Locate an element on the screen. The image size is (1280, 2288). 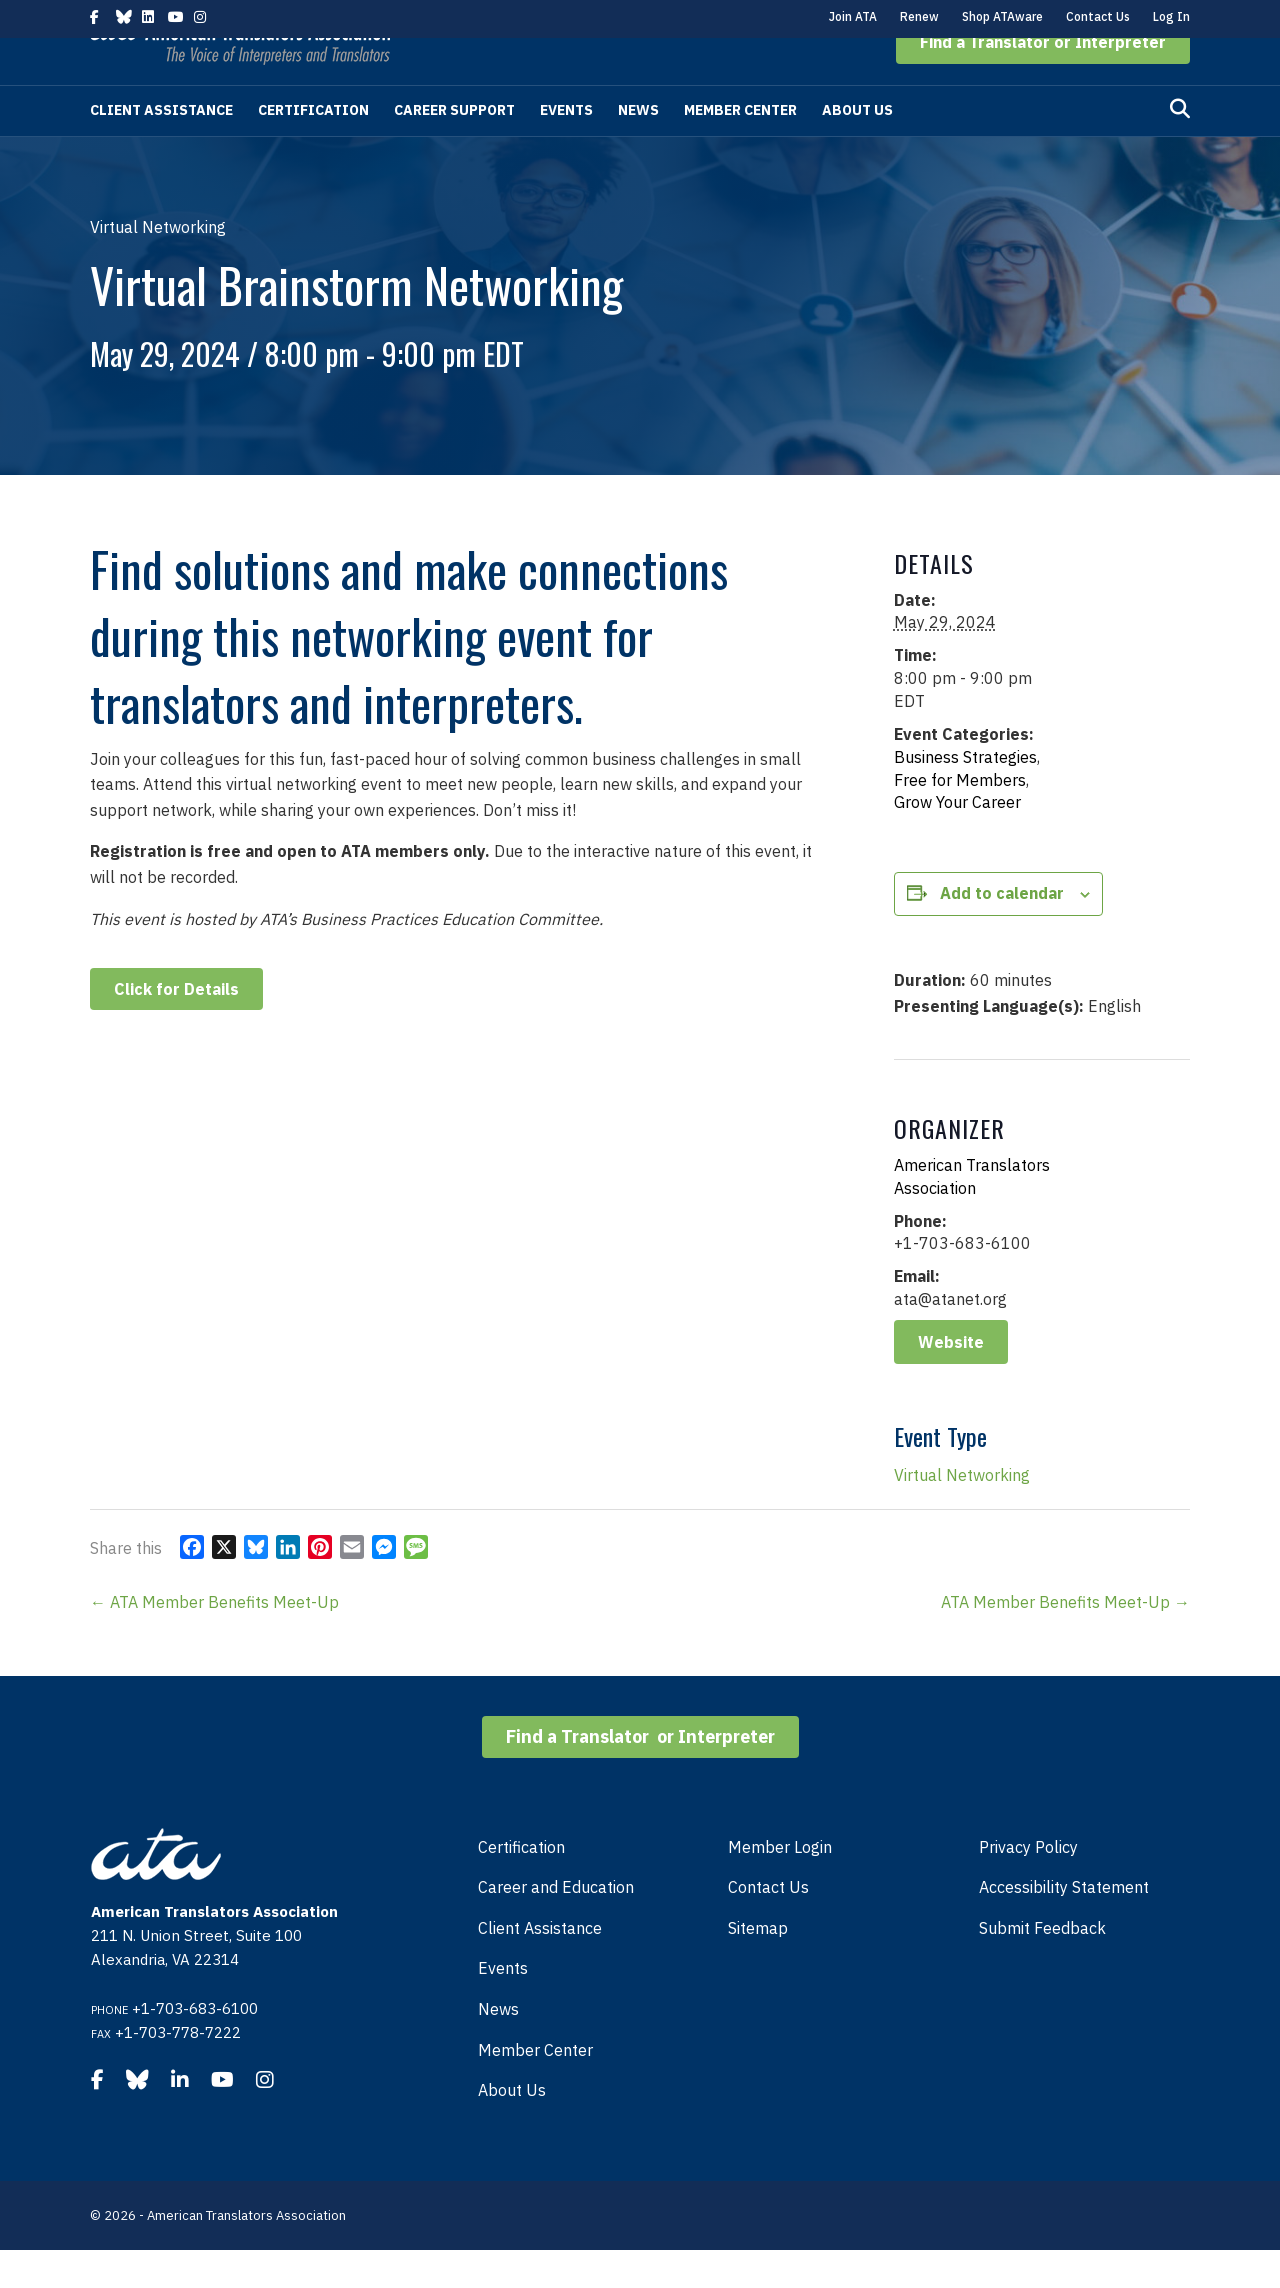
Sitemap is located at coordinates (758, 1966).